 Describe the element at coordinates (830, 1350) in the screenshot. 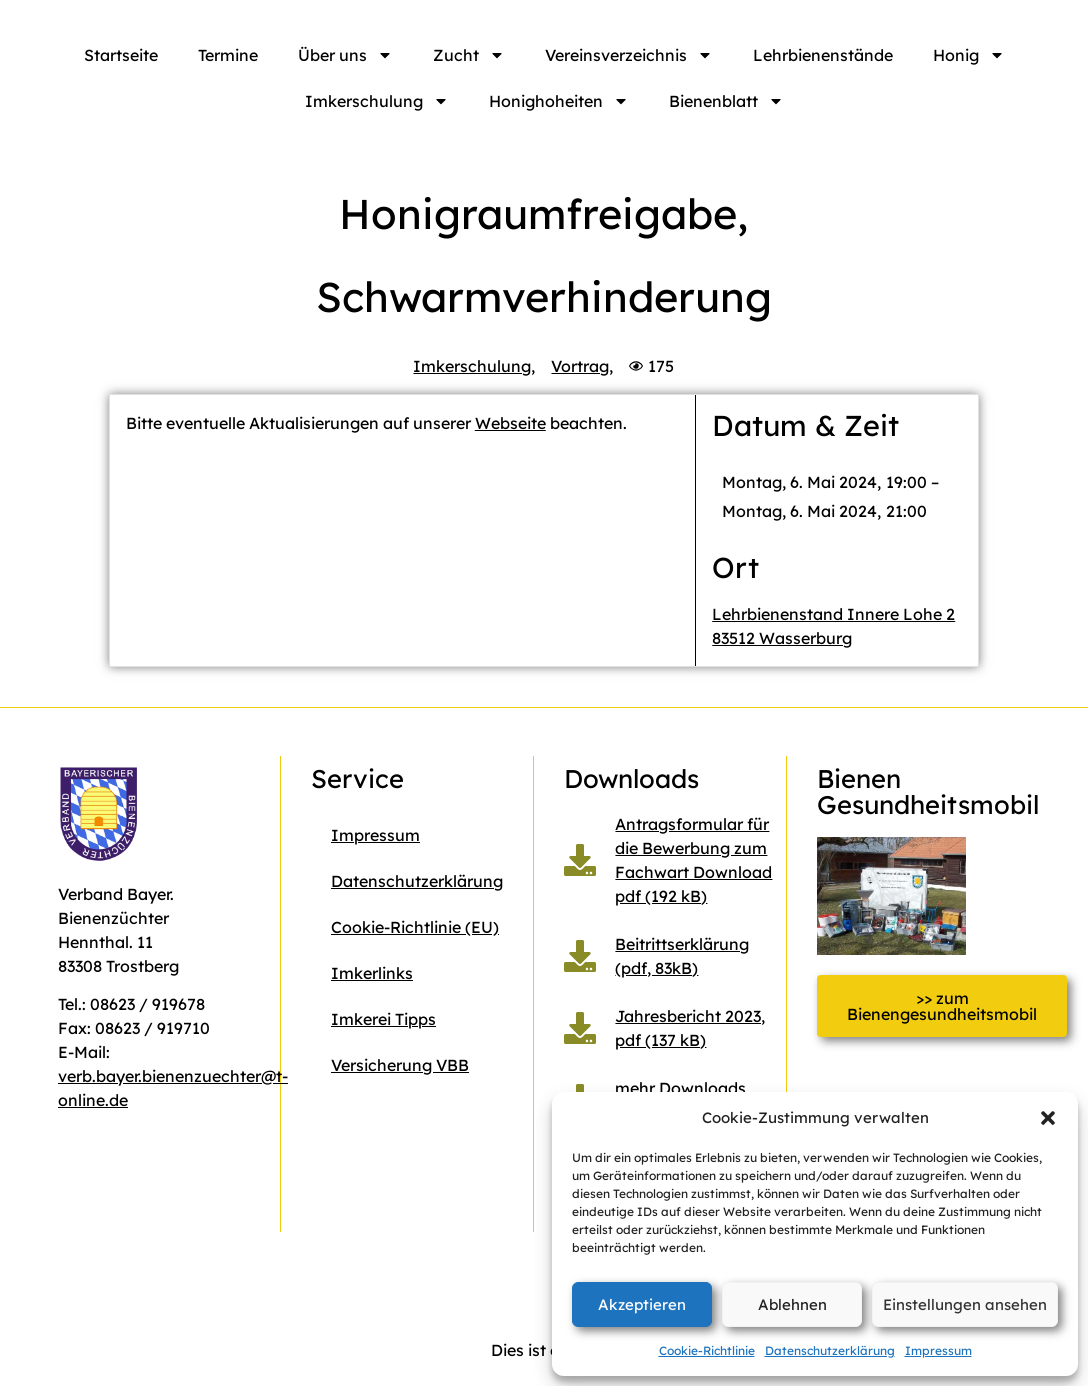

I see `Datenschutzerklärung` at that location.